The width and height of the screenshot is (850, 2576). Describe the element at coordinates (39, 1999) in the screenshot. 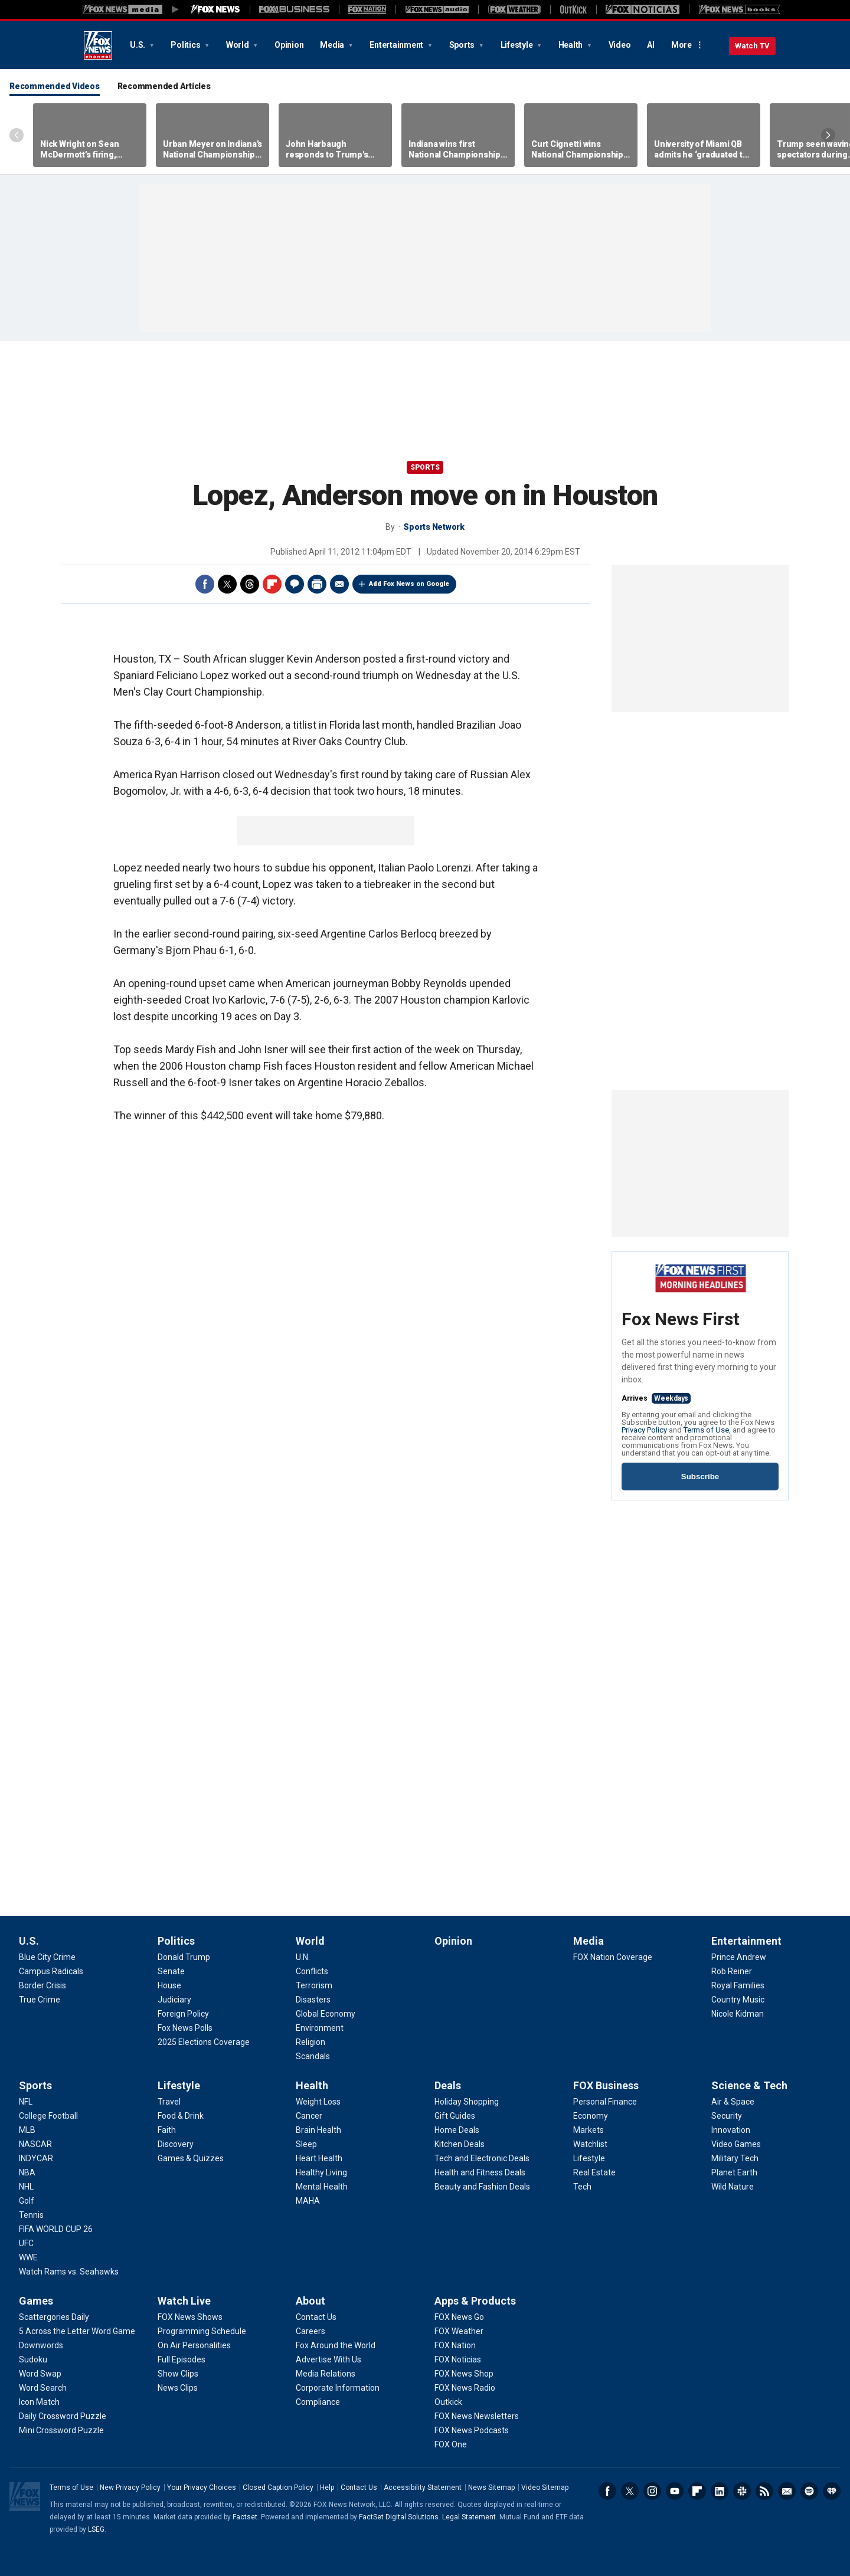

I see `[U.S. - True Crime]` at that location.